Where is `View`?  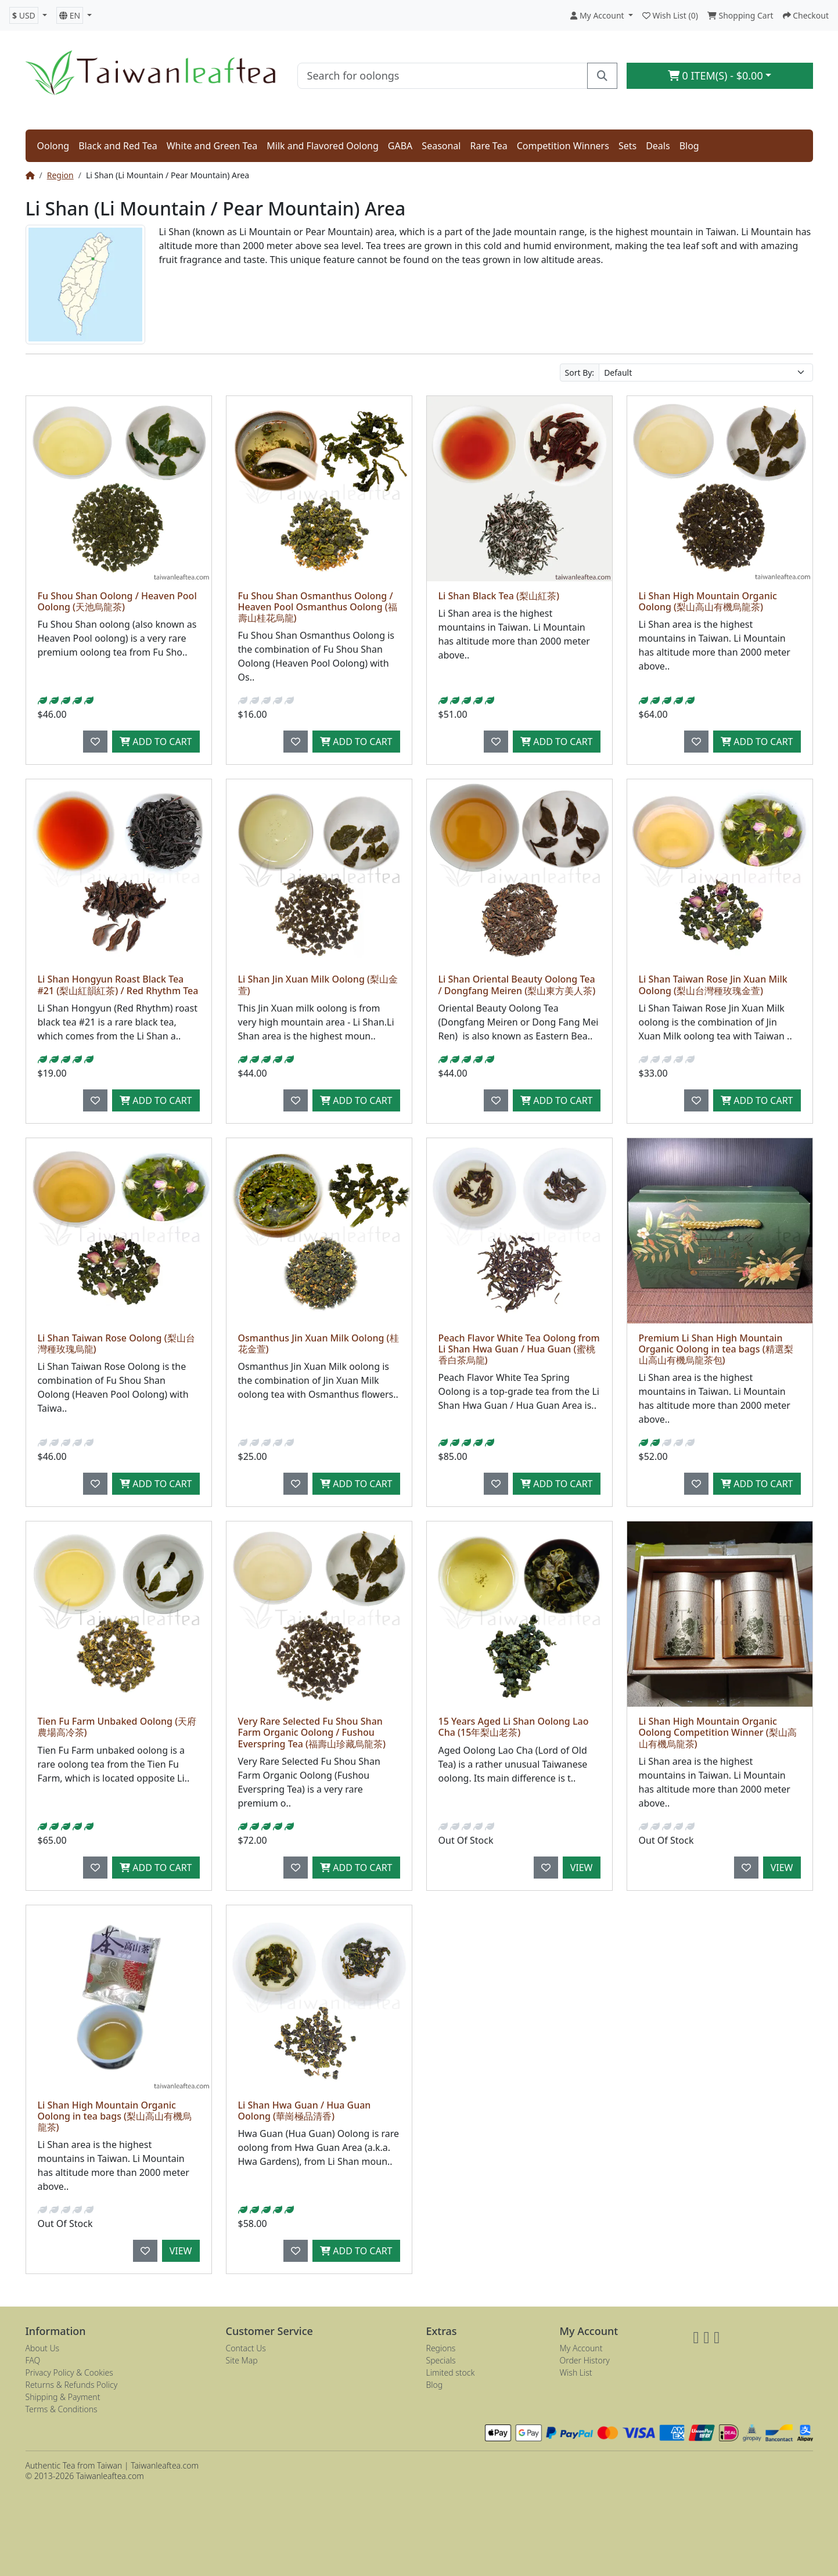
View is located at coordinates (581, 1867).